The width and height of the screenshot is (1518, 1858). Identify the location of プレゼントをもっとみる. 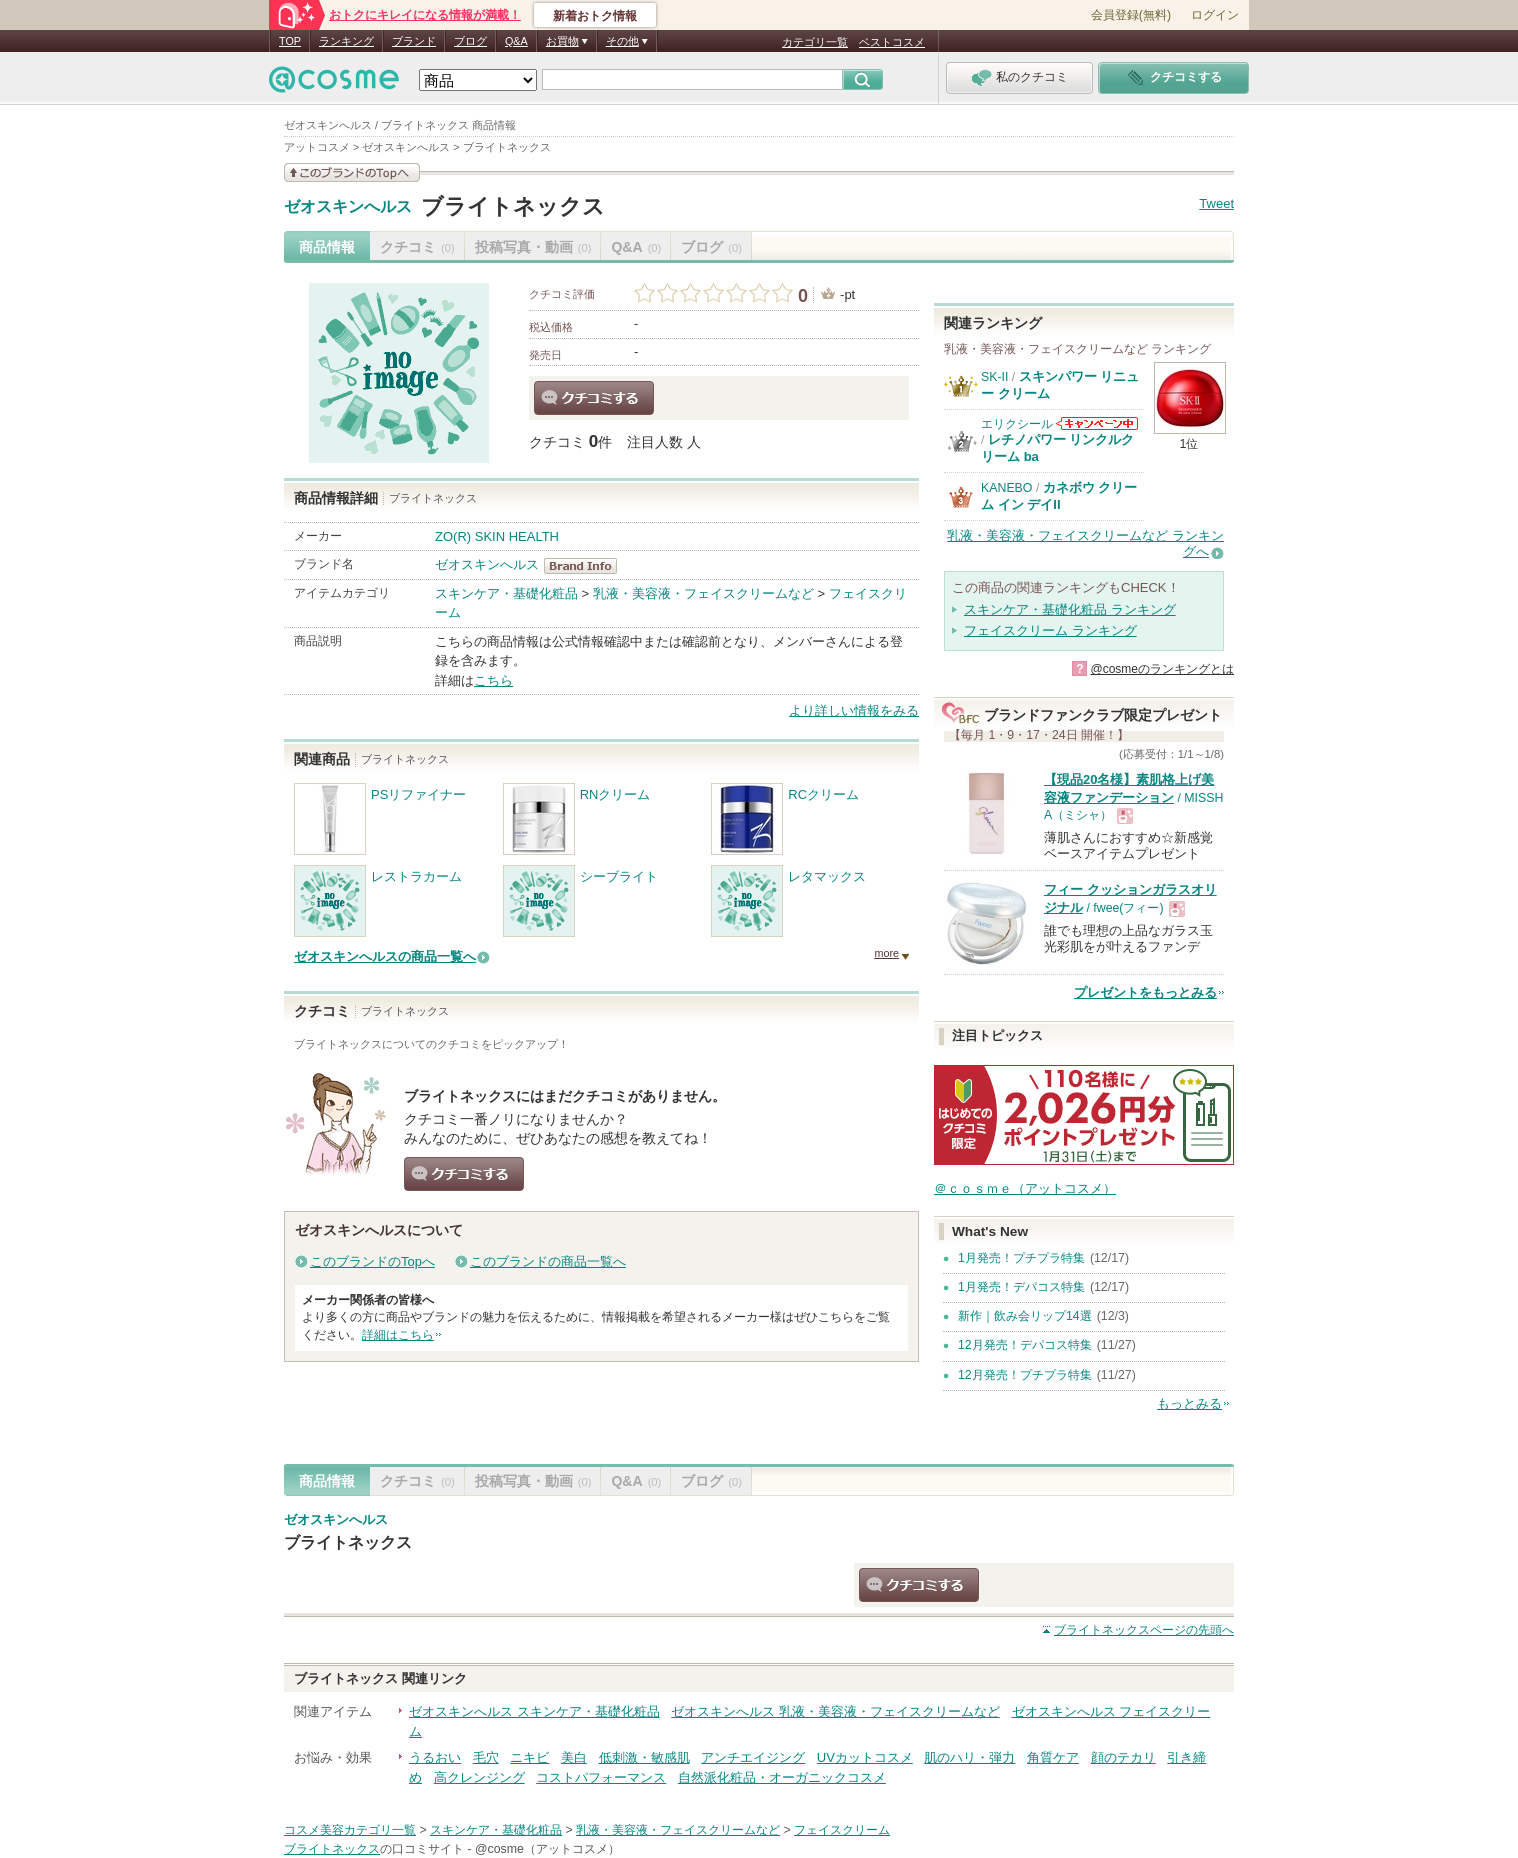
(1145, 992).